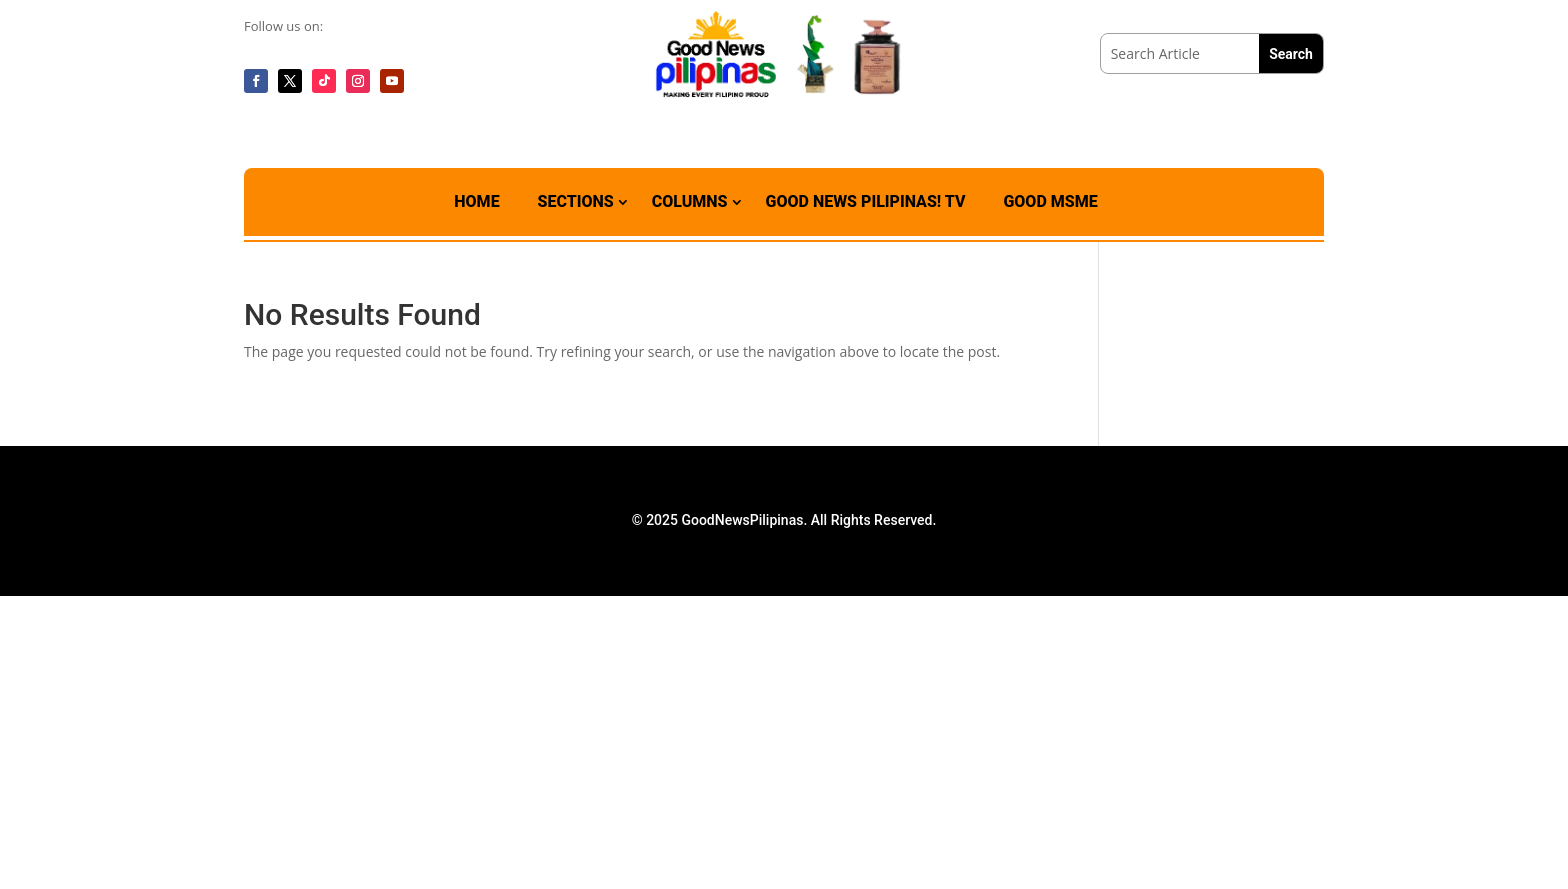 The width and height of the screenshot is (1568, 889). I want to click on Columns, so click(690, 201).